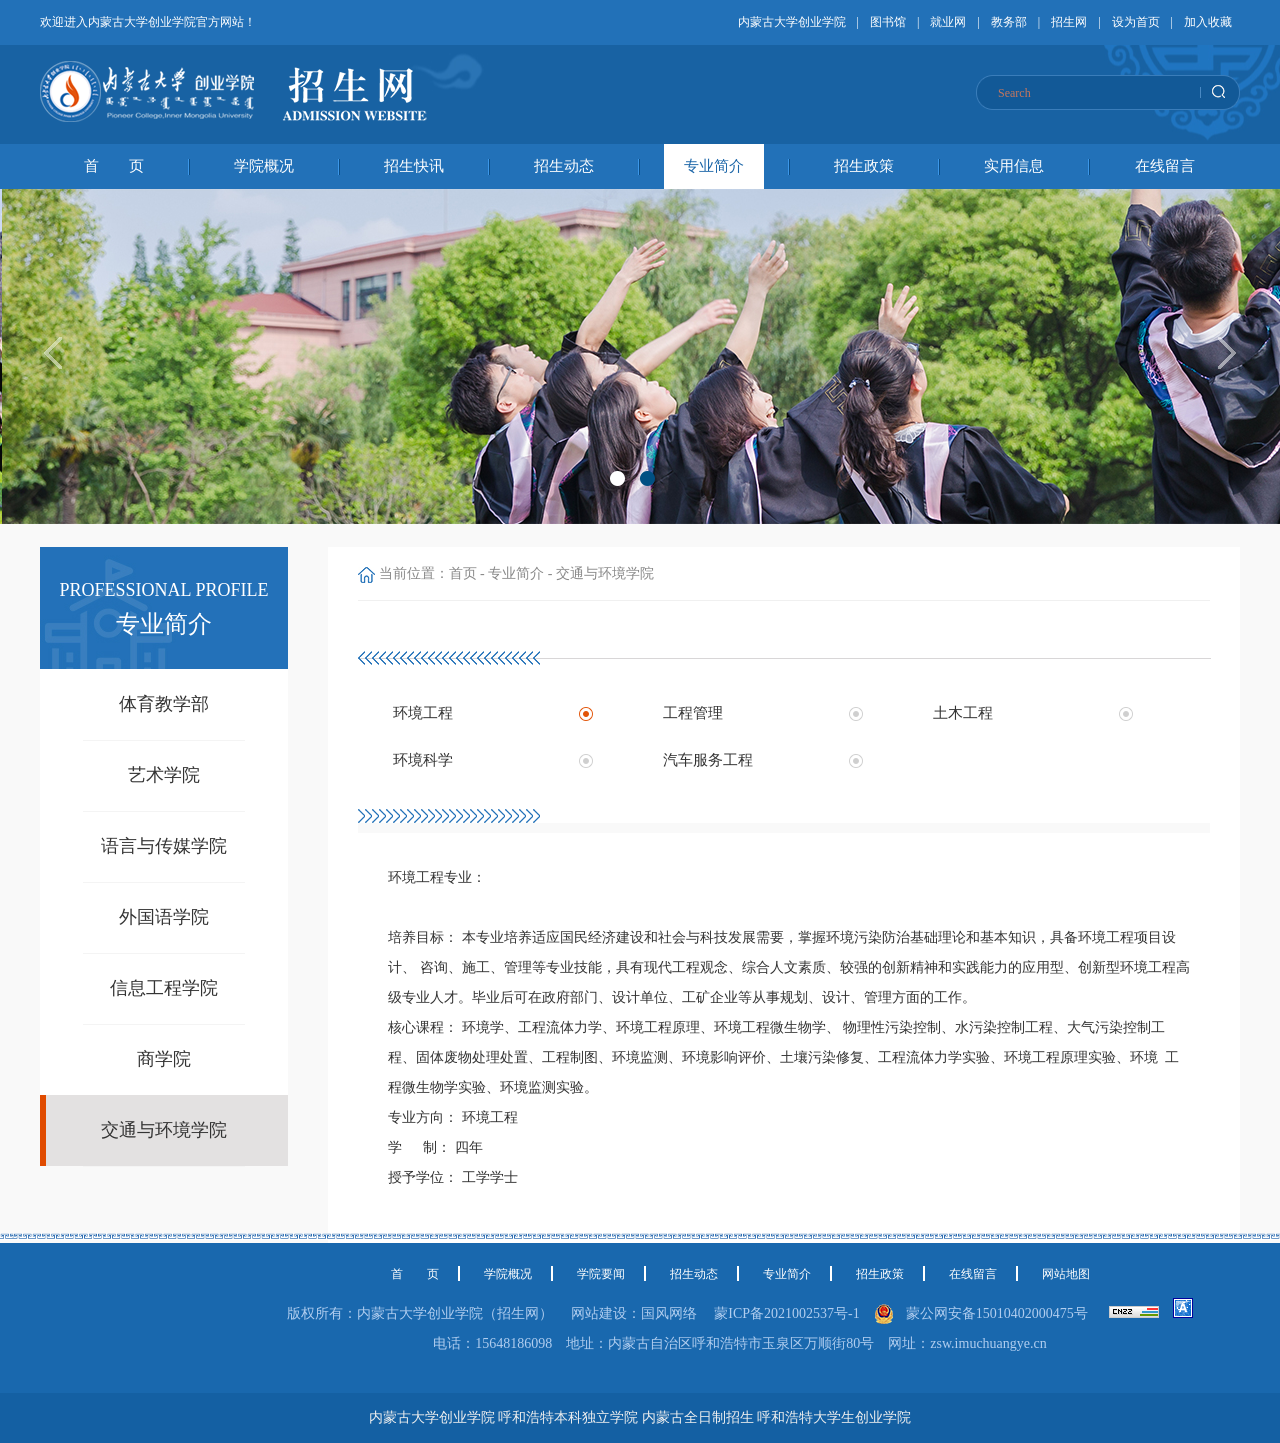  What do you see at coordinates (463, 573) in the screenshot?
I see `首页` at bounding box center [463, 573].